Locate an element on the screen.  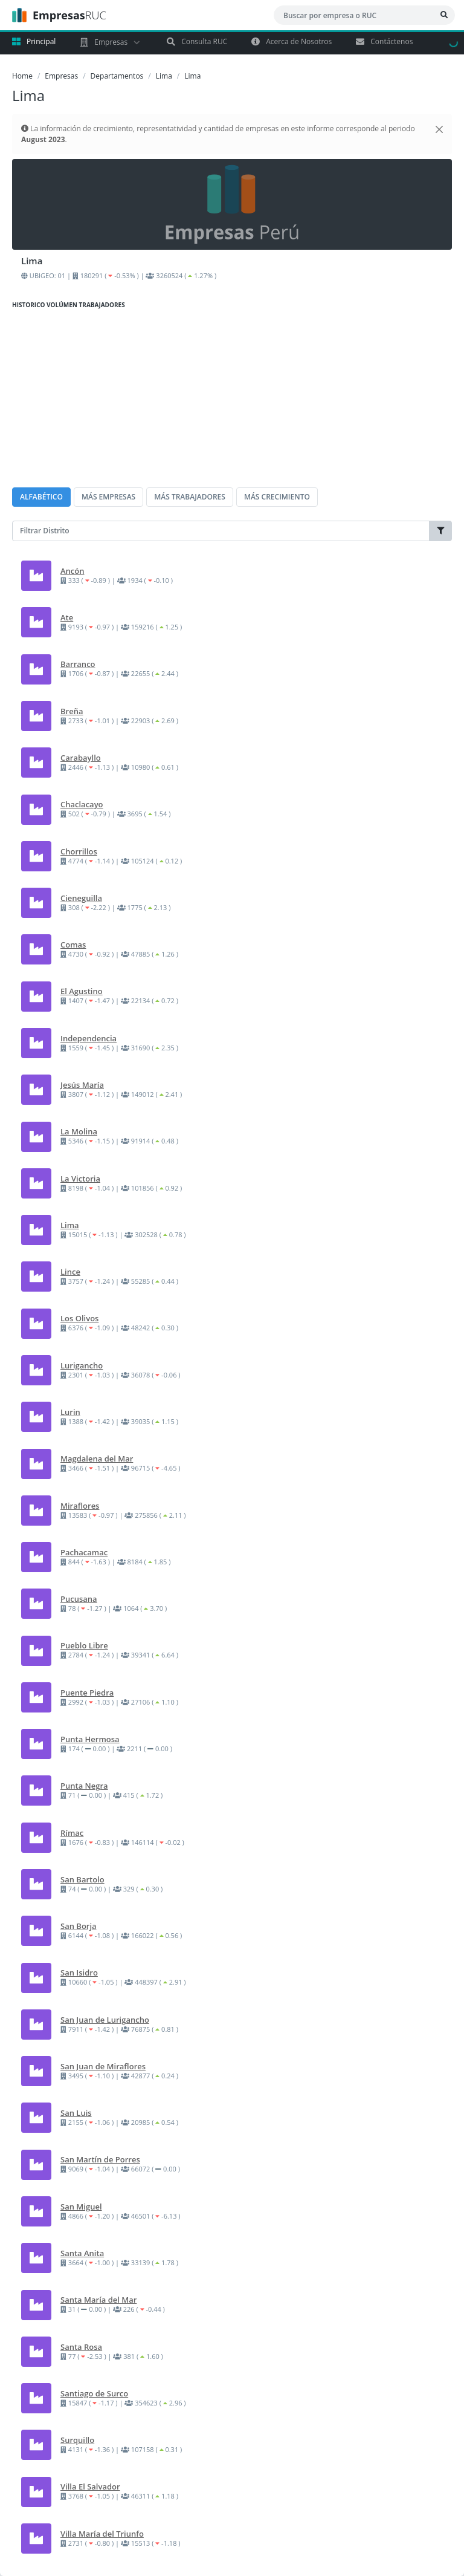
Ate is located at coordinates (66, 617).